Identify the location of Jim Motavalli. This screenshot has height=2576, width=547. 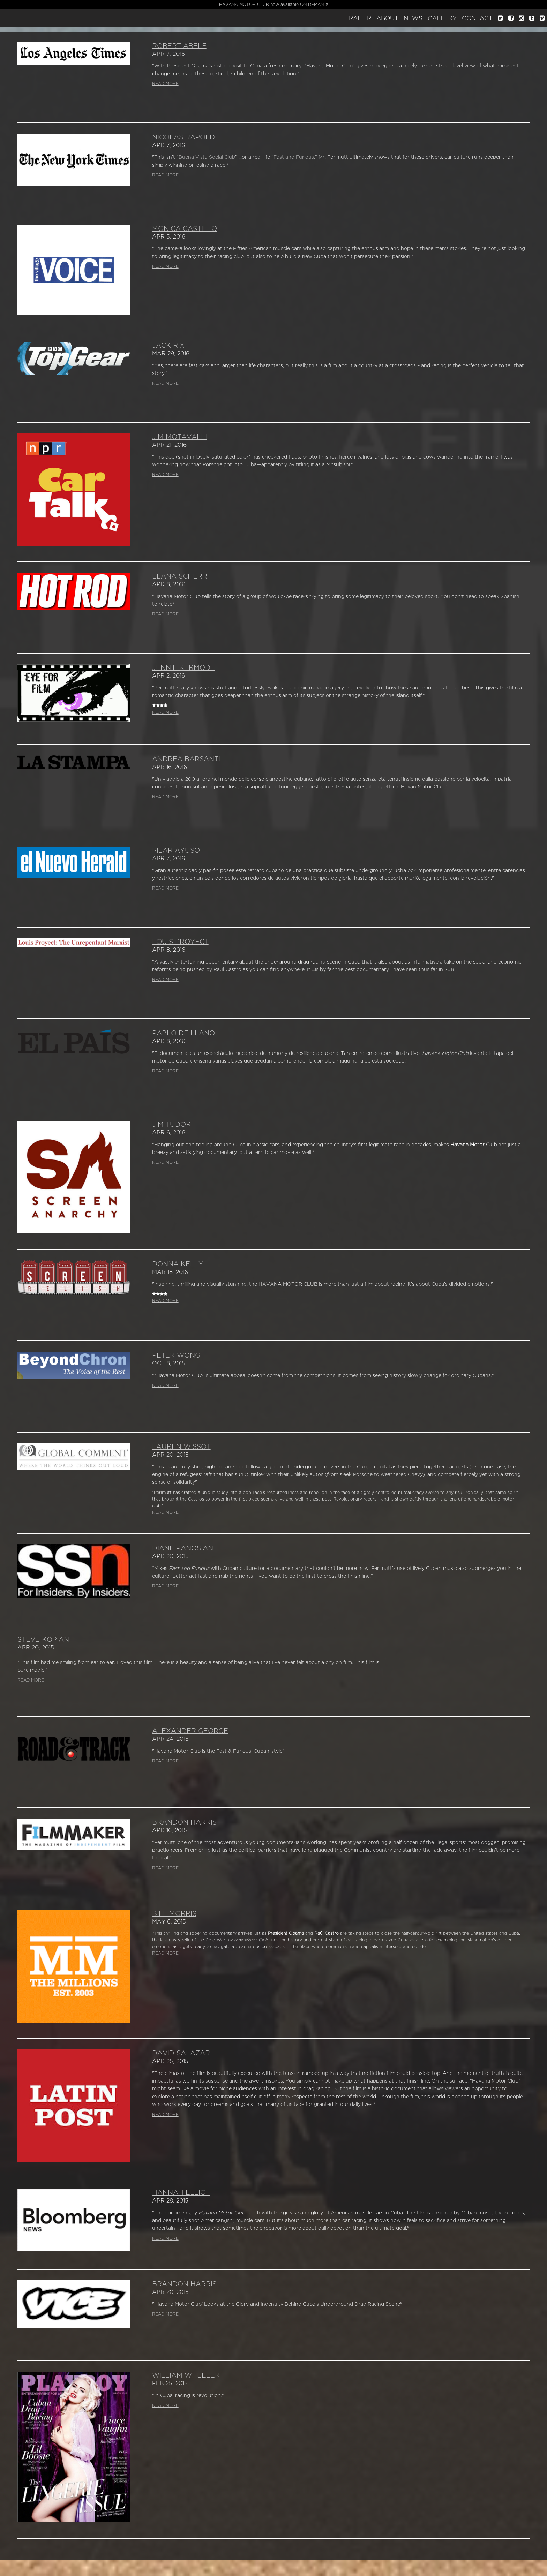
(179, 437).